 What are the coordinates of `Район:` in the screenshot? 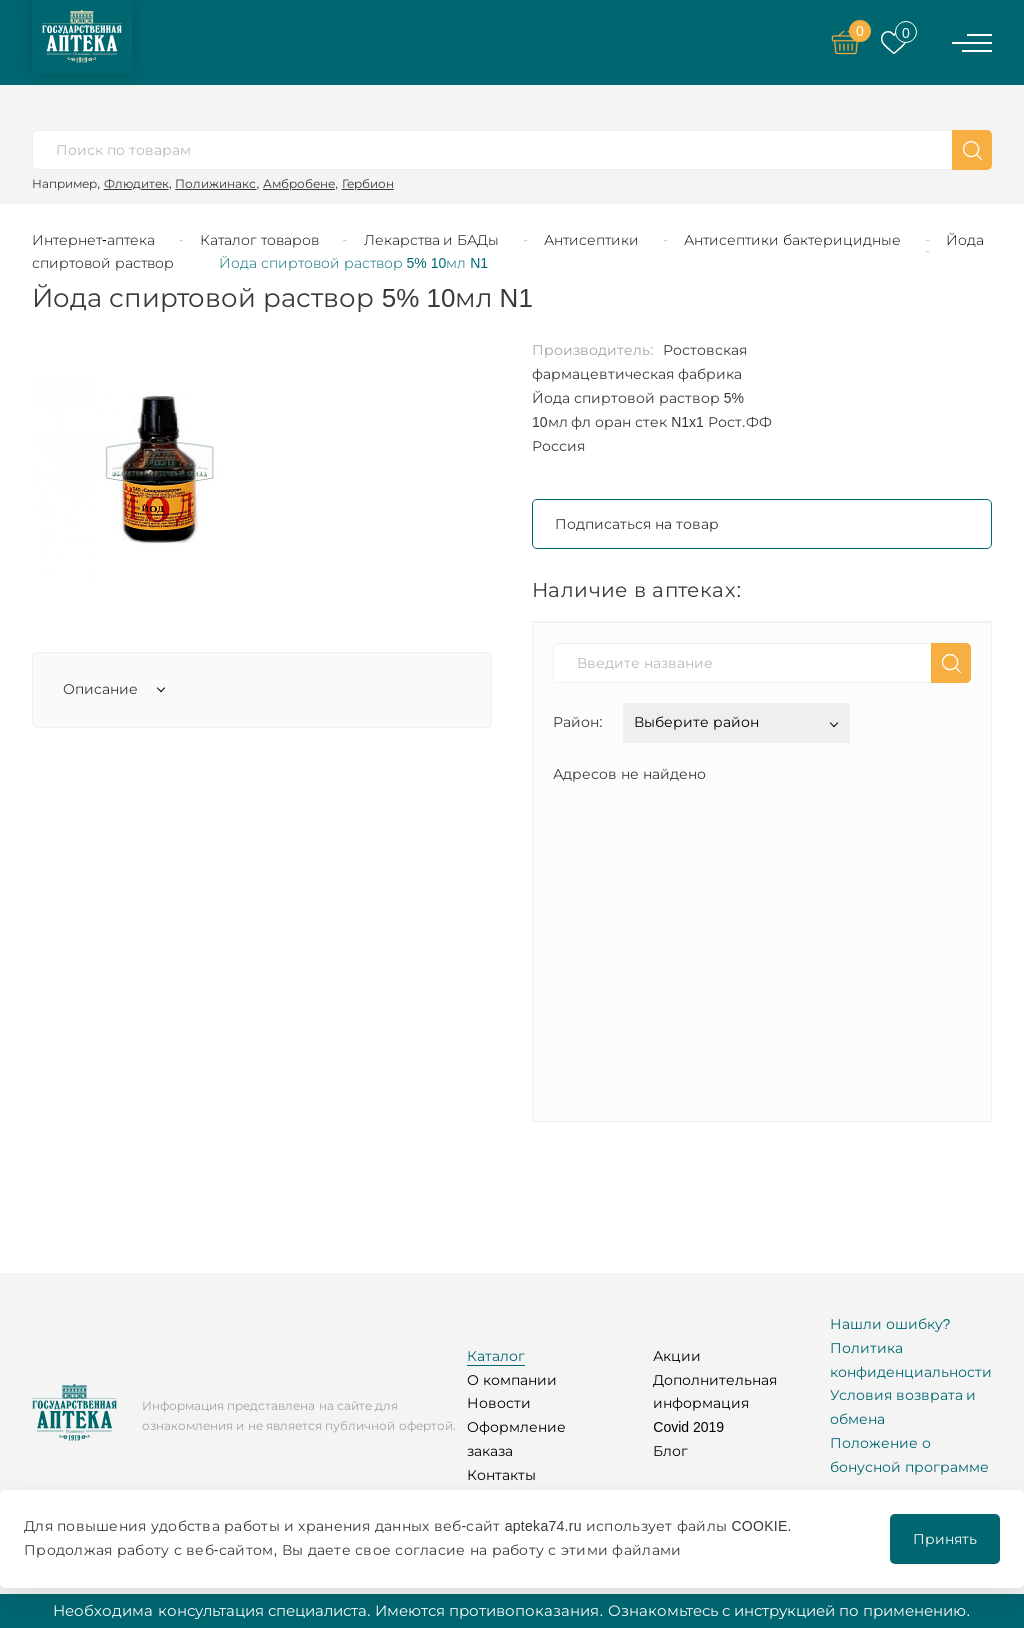 It's located at (578, 722).